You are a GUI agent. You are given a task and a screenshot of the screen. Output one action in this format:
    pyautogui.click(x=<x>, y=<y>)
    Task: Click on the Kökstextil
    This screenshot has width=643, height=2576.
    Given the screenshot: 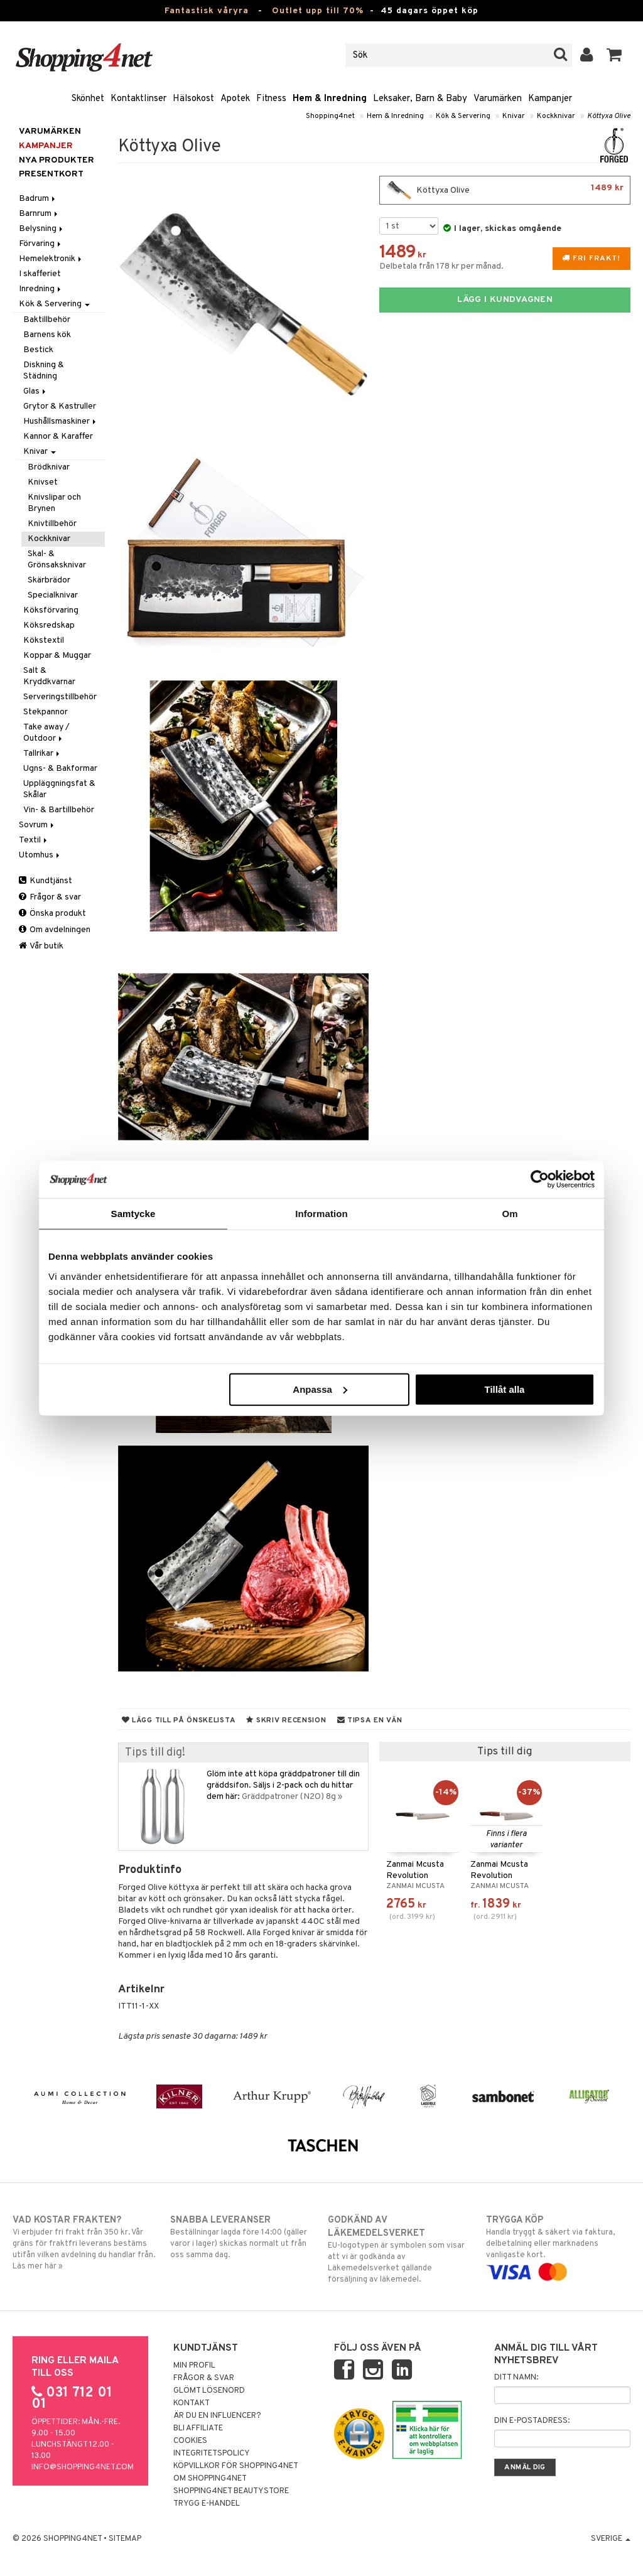 What is the action you would take?
    pyautogui.click(x=43, y=640)
    